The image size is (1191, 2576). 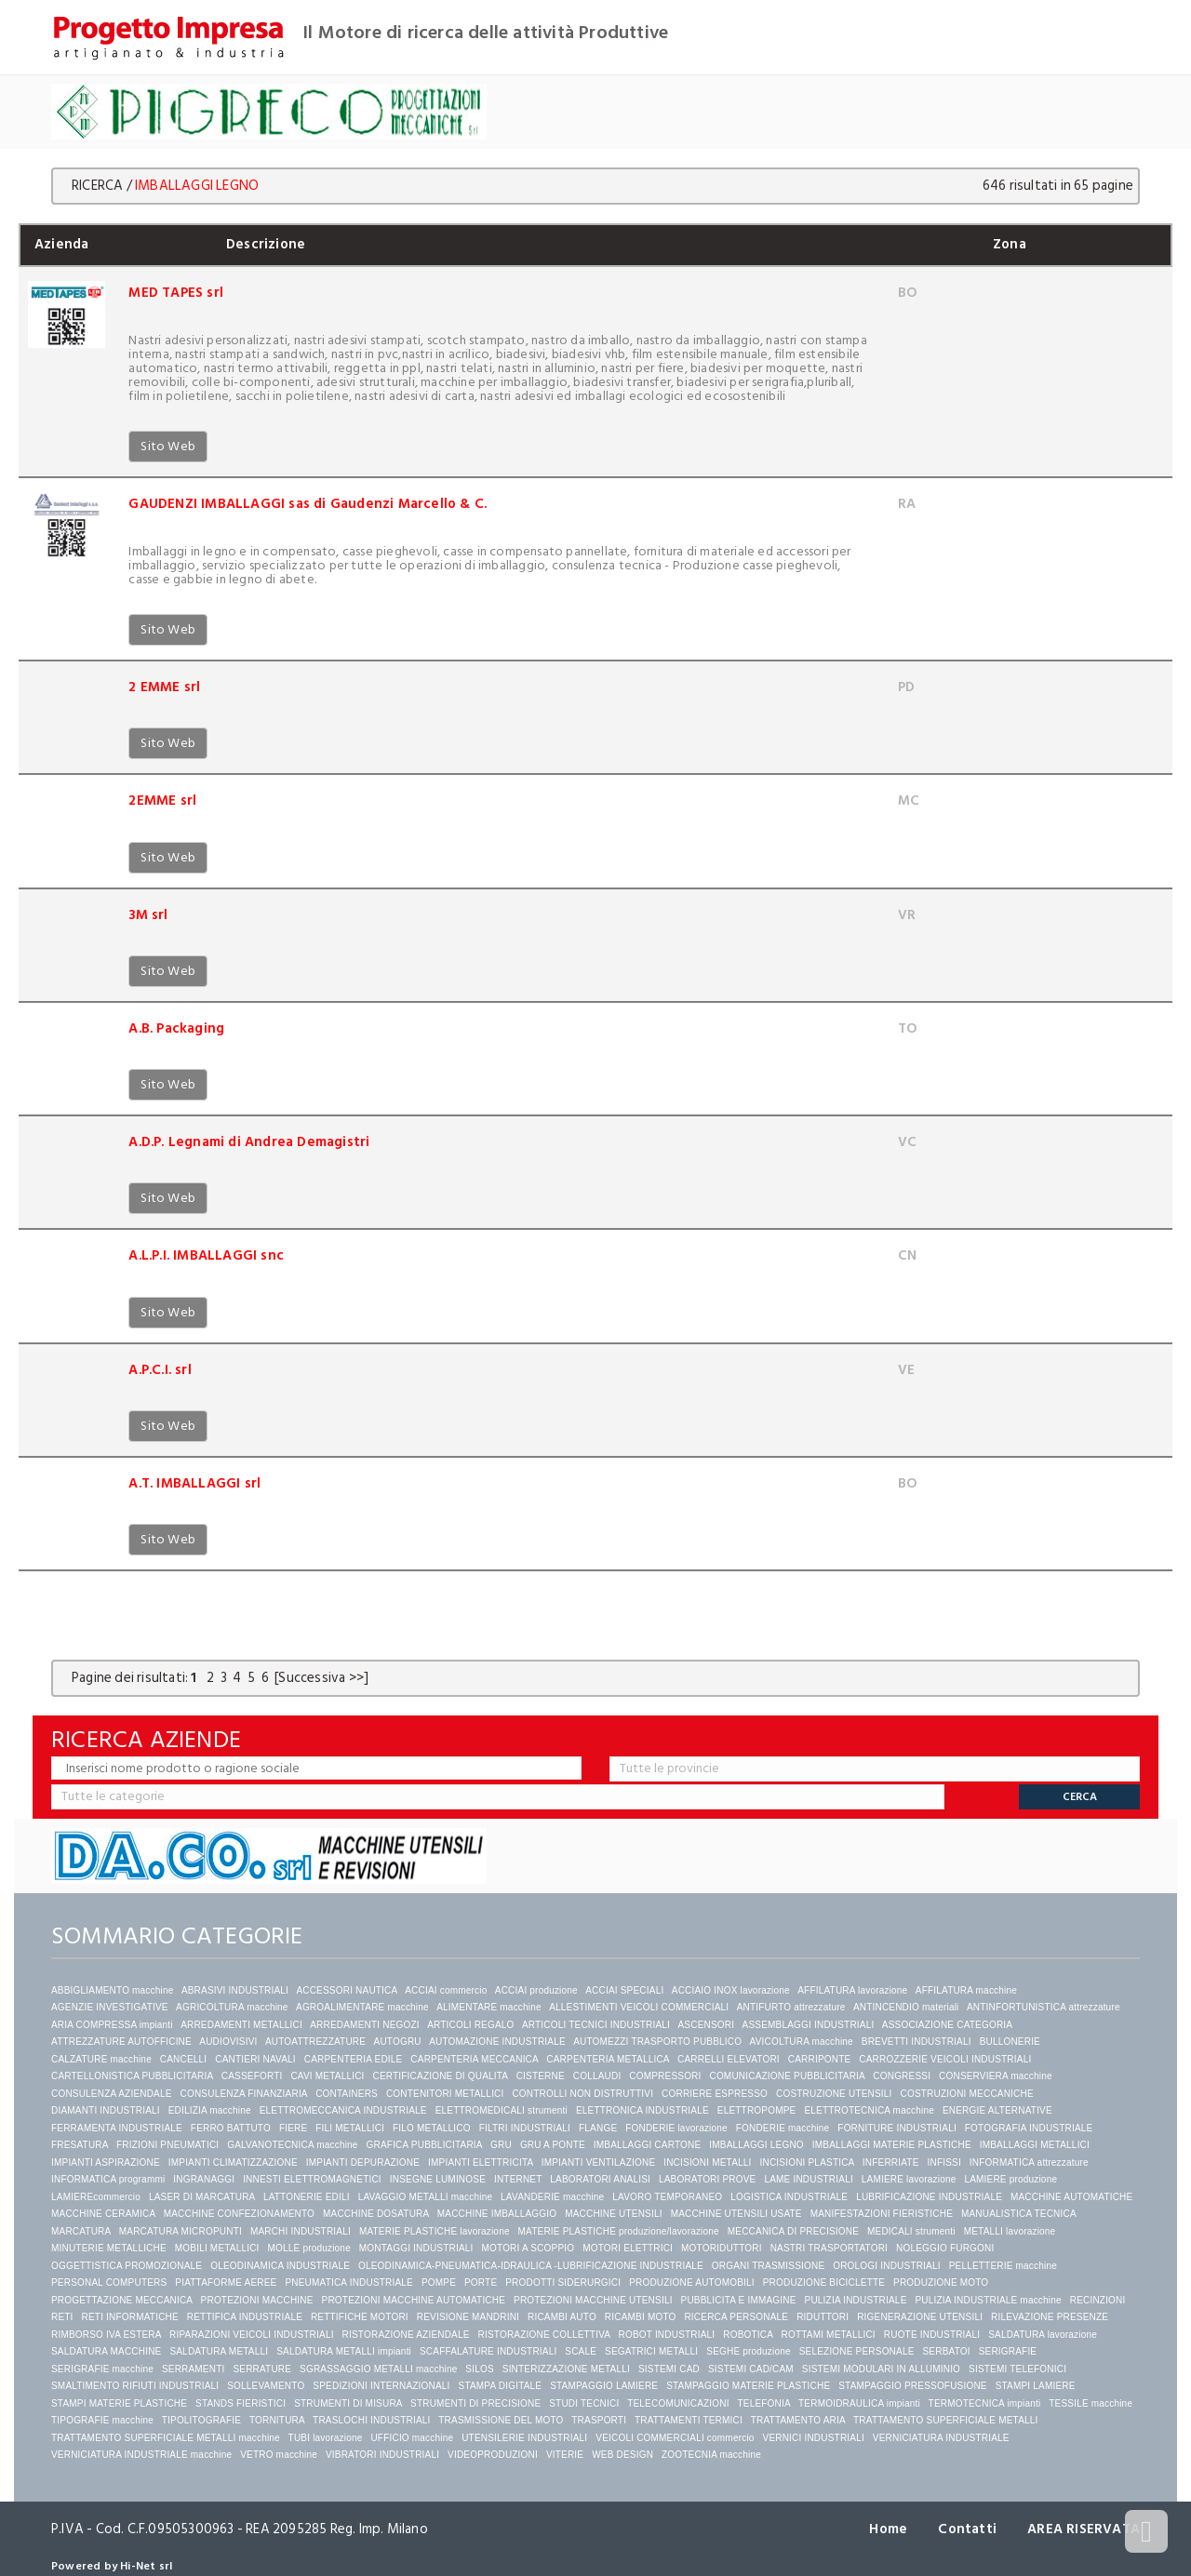 I want to click on MATERIE PLASTICHE produzione/lavorazione, so click(x=618, y=2231).